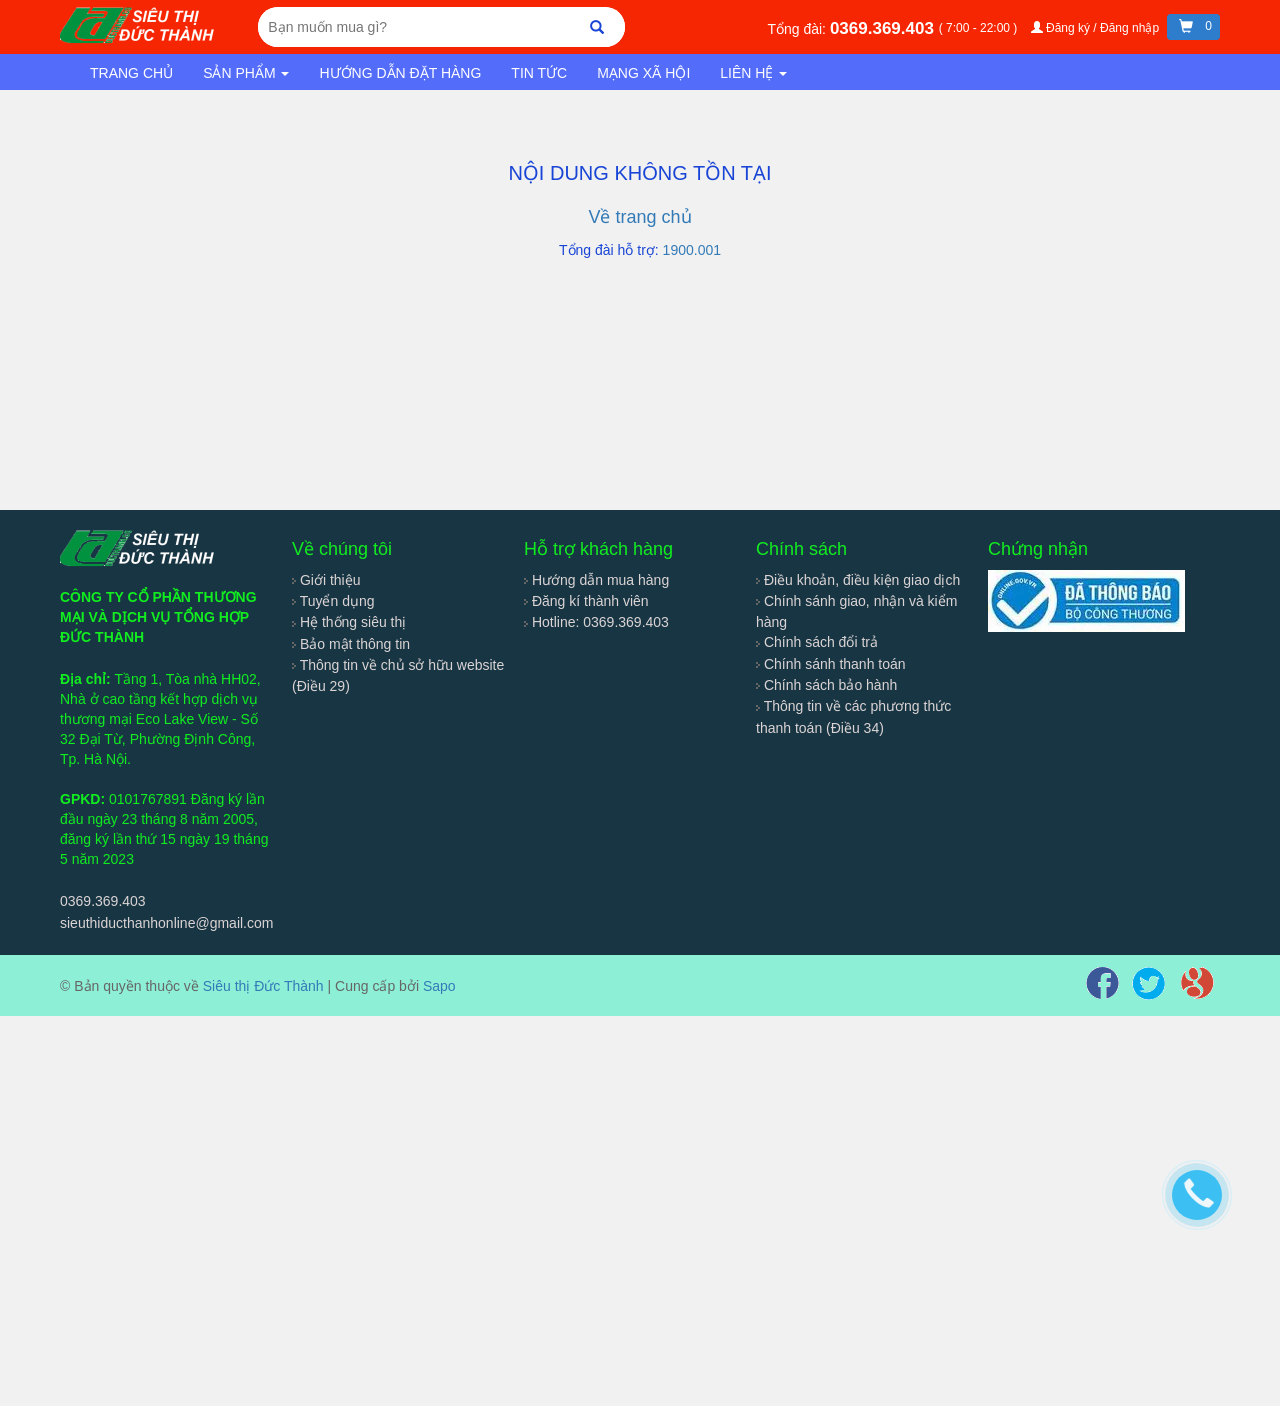 The image size is (1280, 1406). I want to click on Đăng kí thành viên, so click(586, 601).